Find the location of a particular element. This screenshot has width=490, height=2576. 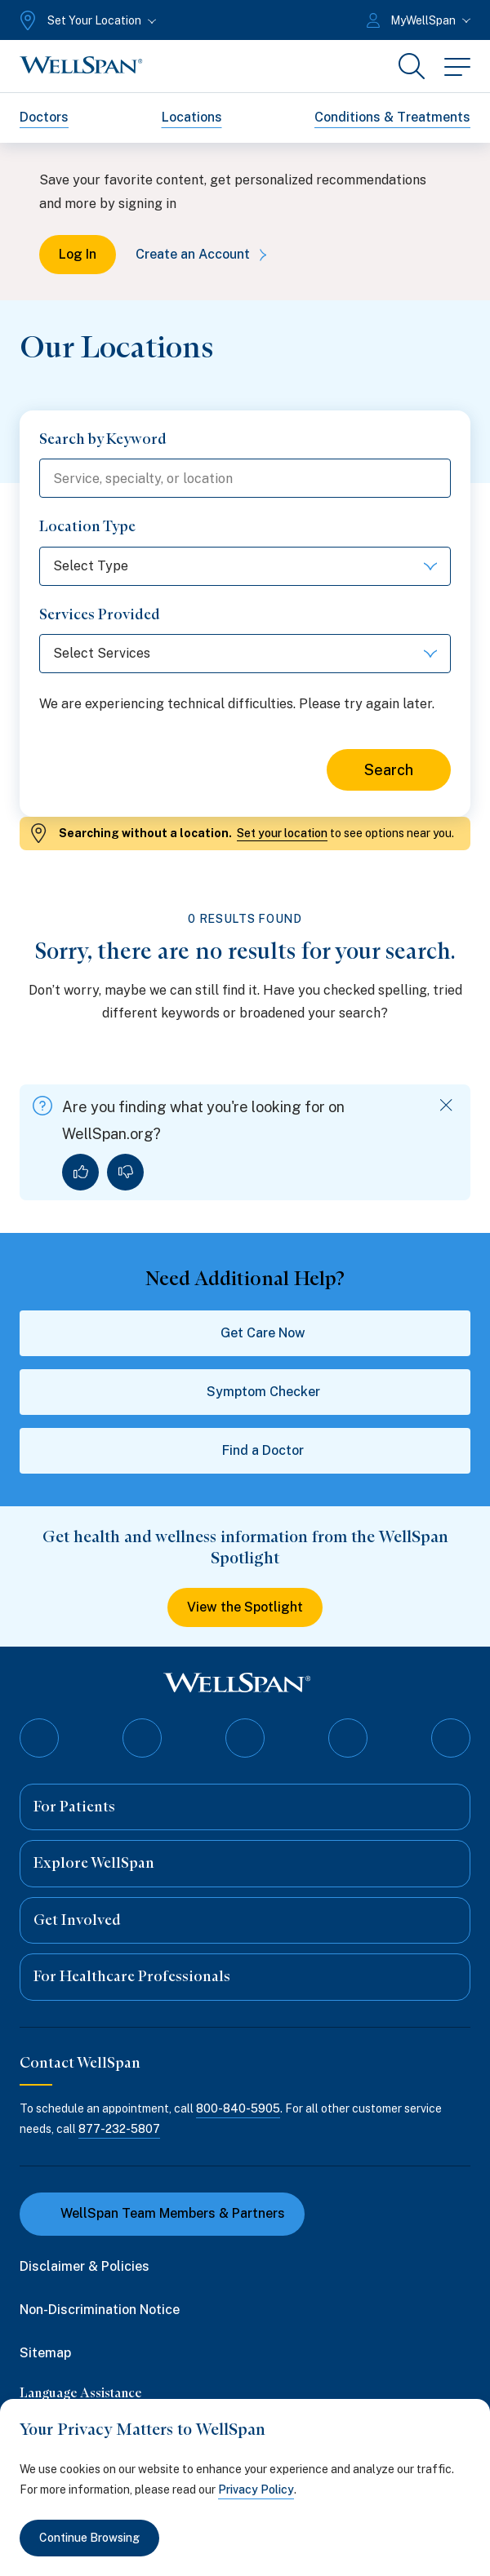

Doctors is located at coordinates (44, 117).